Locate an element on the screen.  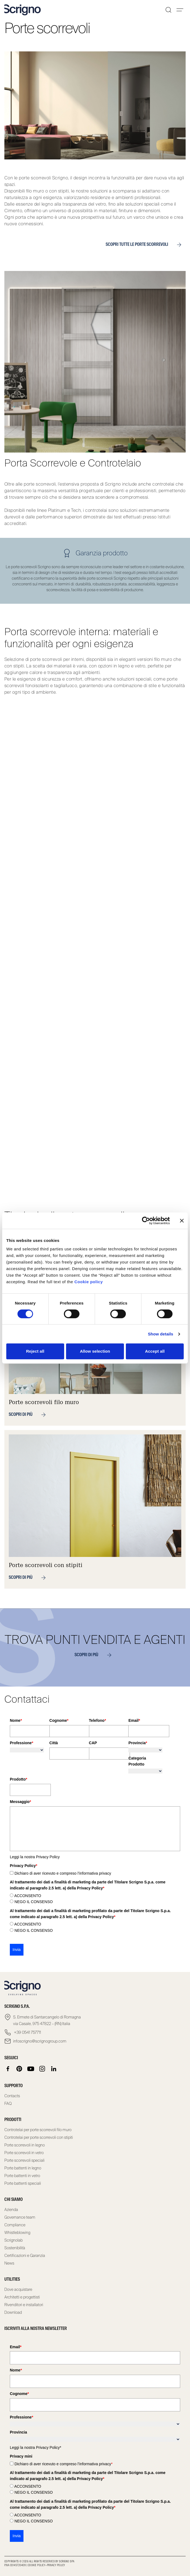
Architetti e progettisti is located at coordinates (22, 2297).